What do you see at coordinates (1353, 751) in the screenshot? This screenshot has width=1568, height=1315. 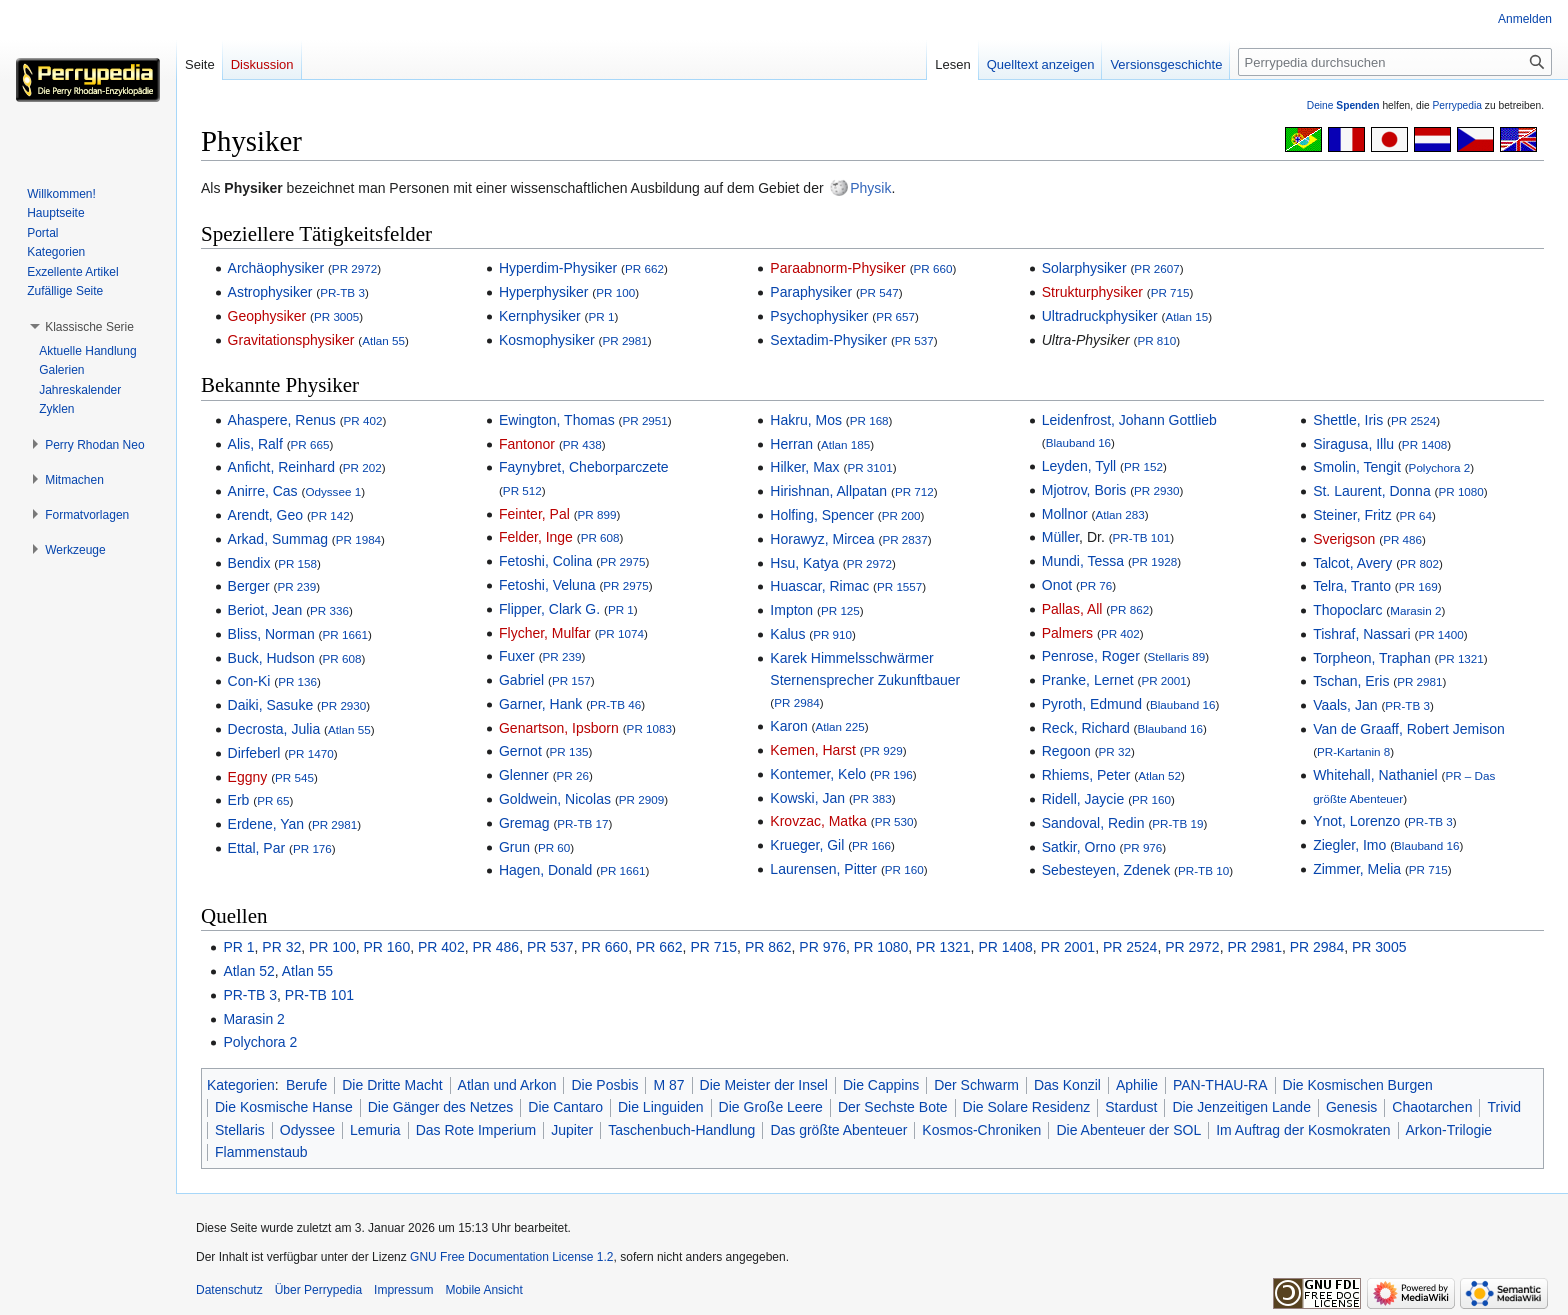 I see `PR-Kartanin 8` at bounding box center [1353, 751].